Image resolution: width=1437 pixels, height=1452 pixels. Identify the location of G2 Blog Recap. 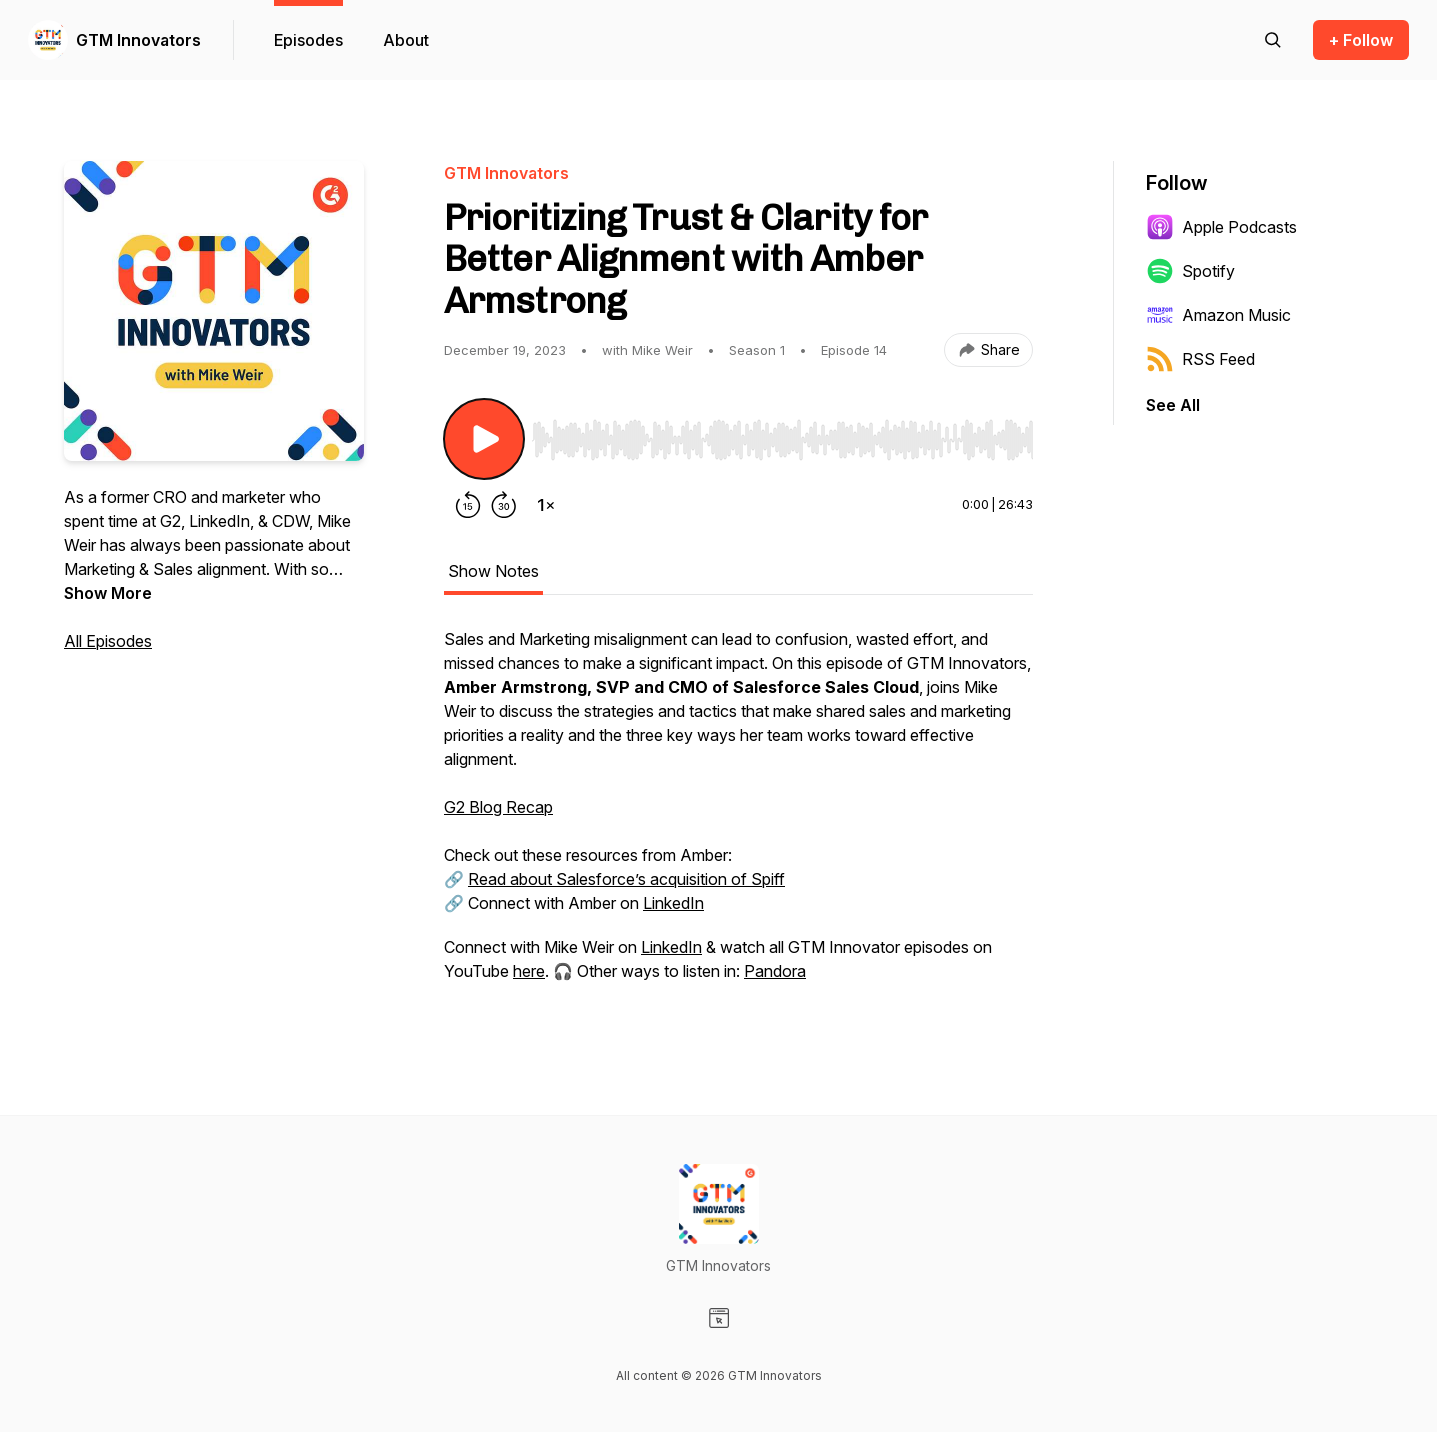
(498, 807).